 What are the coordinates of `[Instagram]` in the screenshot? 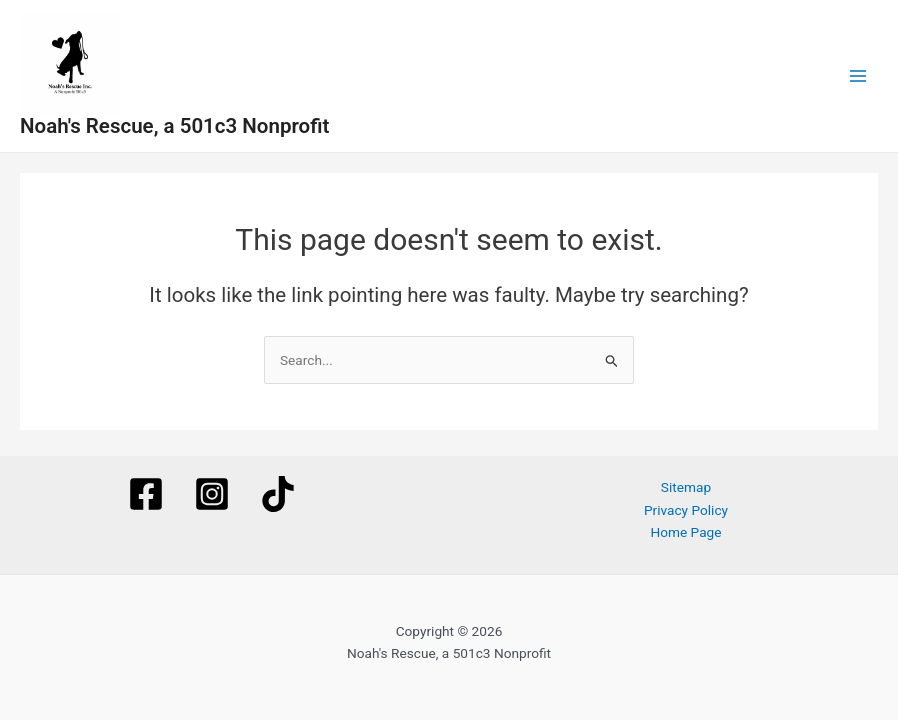 It's located at (212, 494).